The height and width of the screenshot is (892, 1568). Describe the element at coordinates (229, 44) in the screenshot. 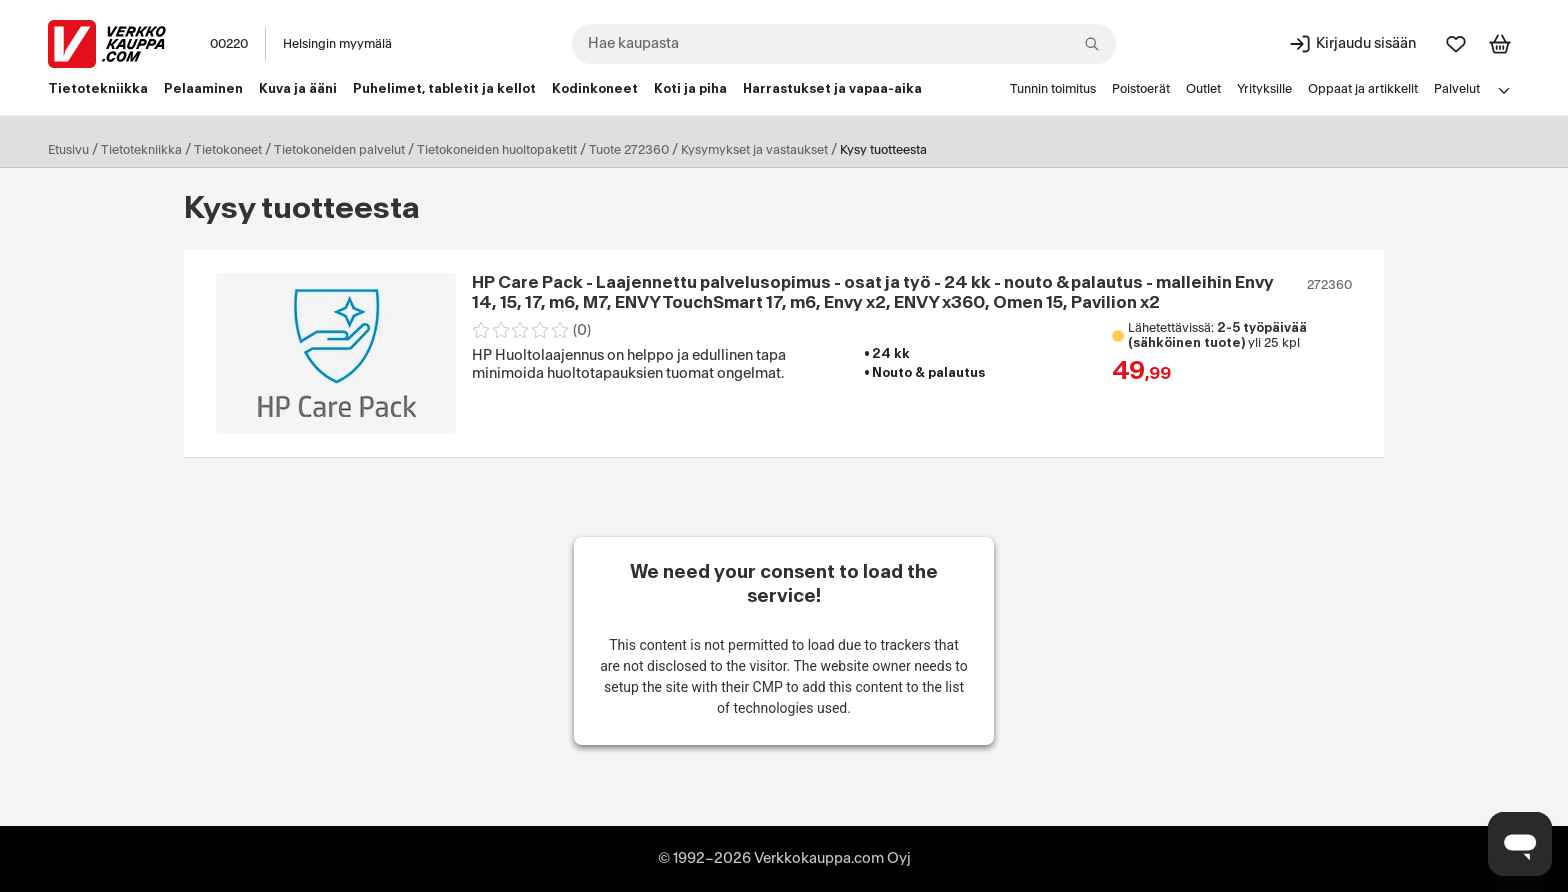

I see `00220 [Postinumero: 00220]` at that location.